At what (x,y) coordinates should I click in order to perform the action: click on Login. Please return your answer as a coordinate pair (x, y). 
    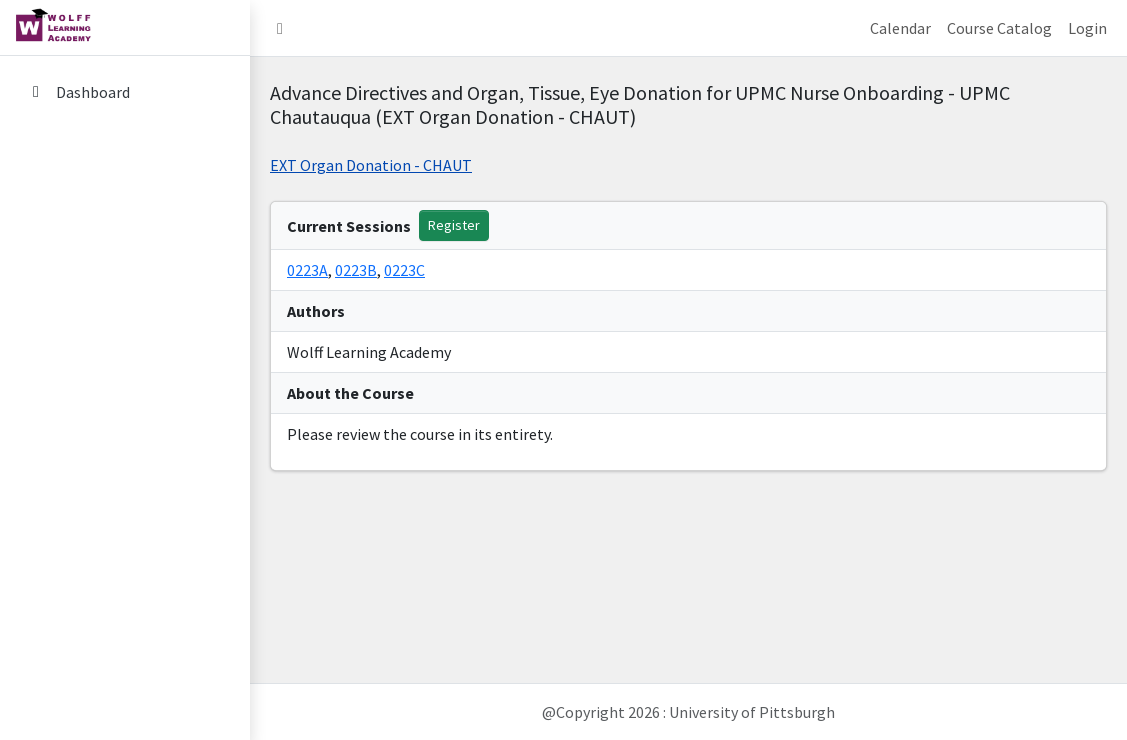
    Looking at the image, I should click on (1087, 28).